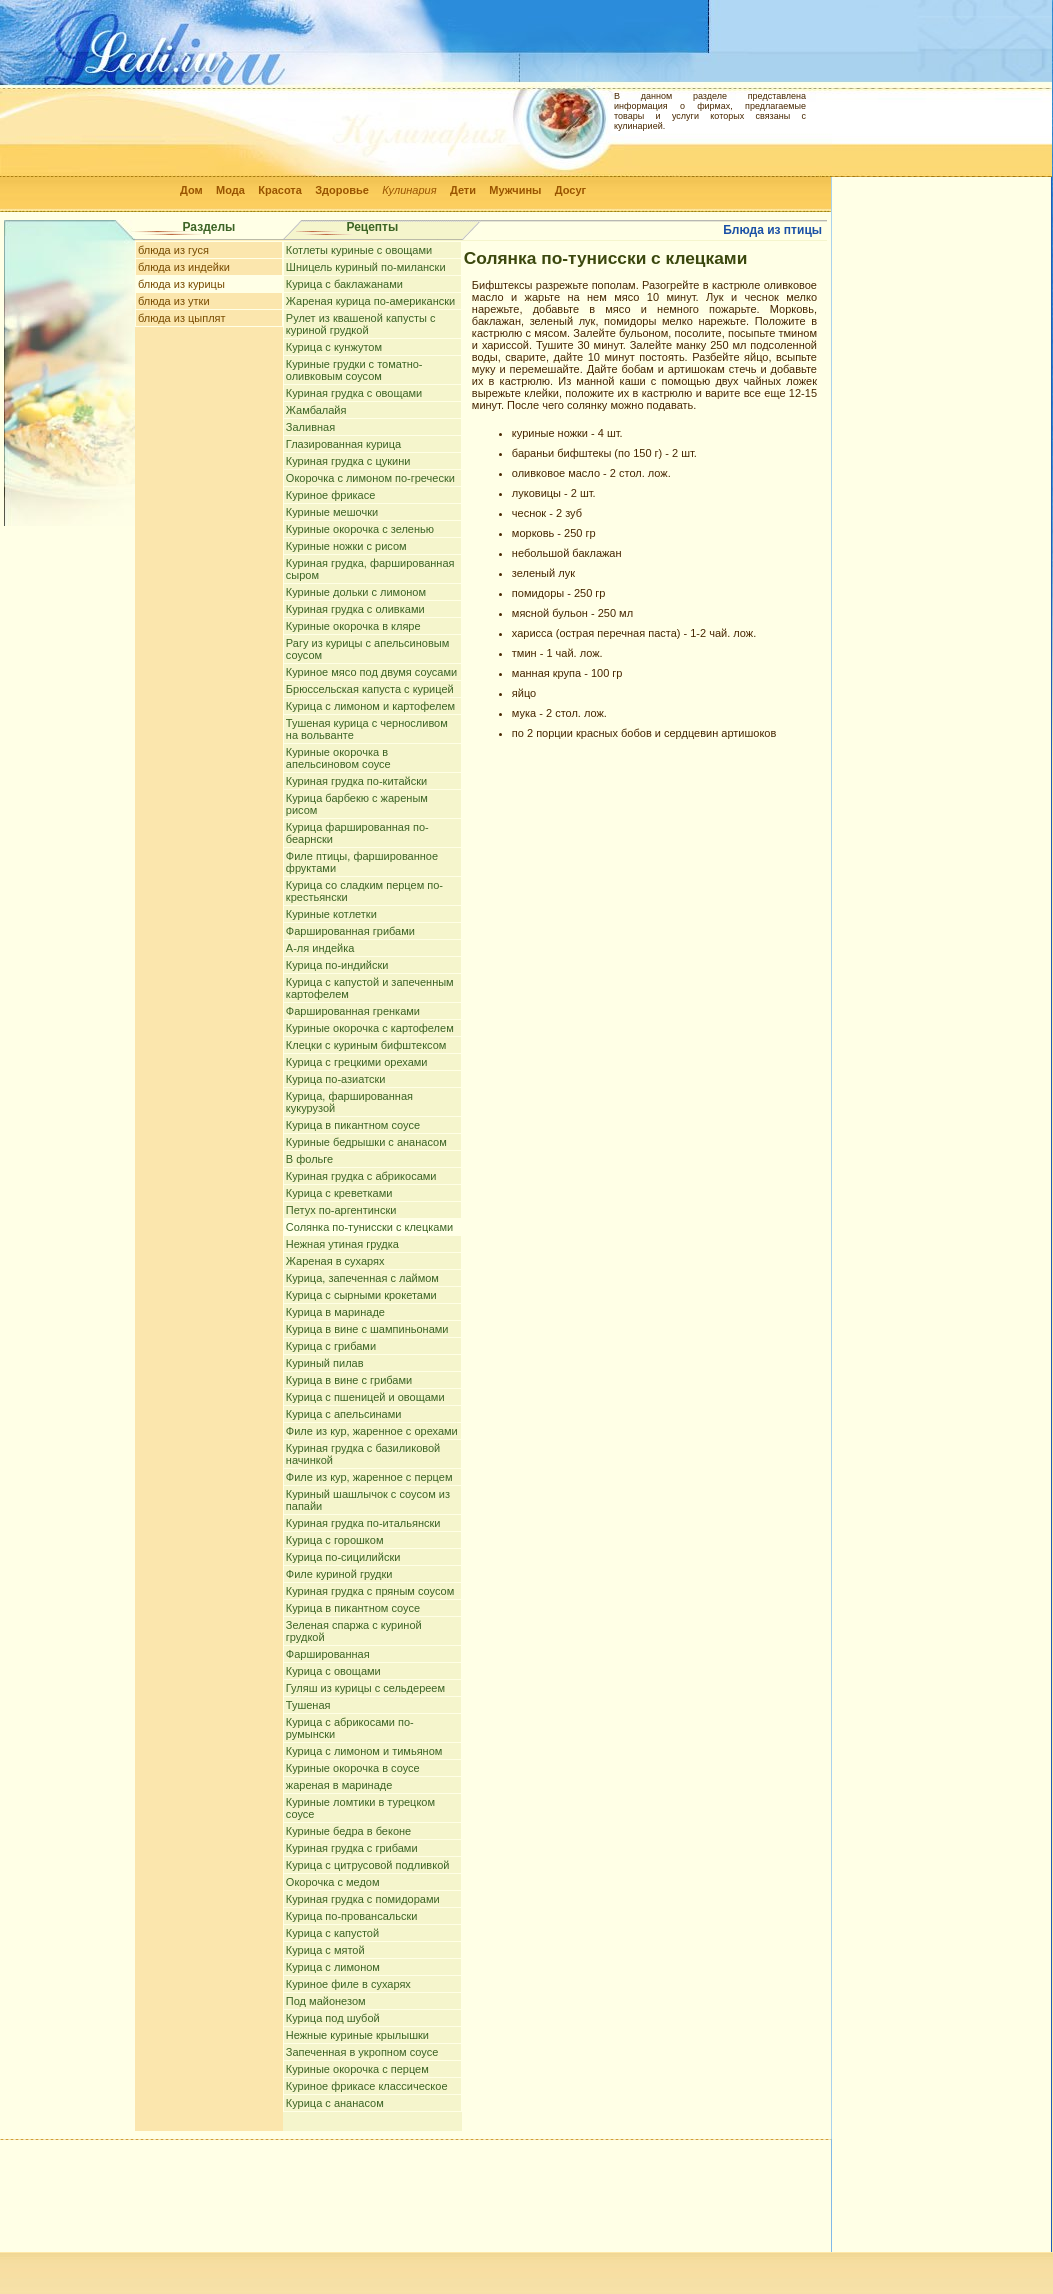 The height and width of the screenshot is (2294, 1053). What do you see at coordinates (333, 1967) in the screenshot?
I see `Курица с лимоном` at bounding box center [333, 1967].